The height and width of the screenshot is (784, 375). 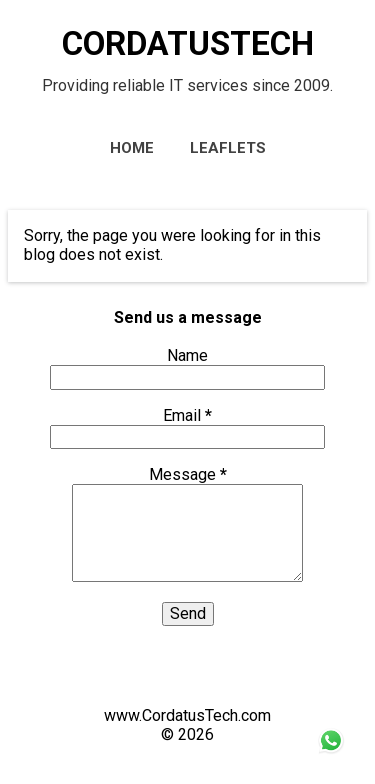 I want to click on Home, so click(x=132, y=148).